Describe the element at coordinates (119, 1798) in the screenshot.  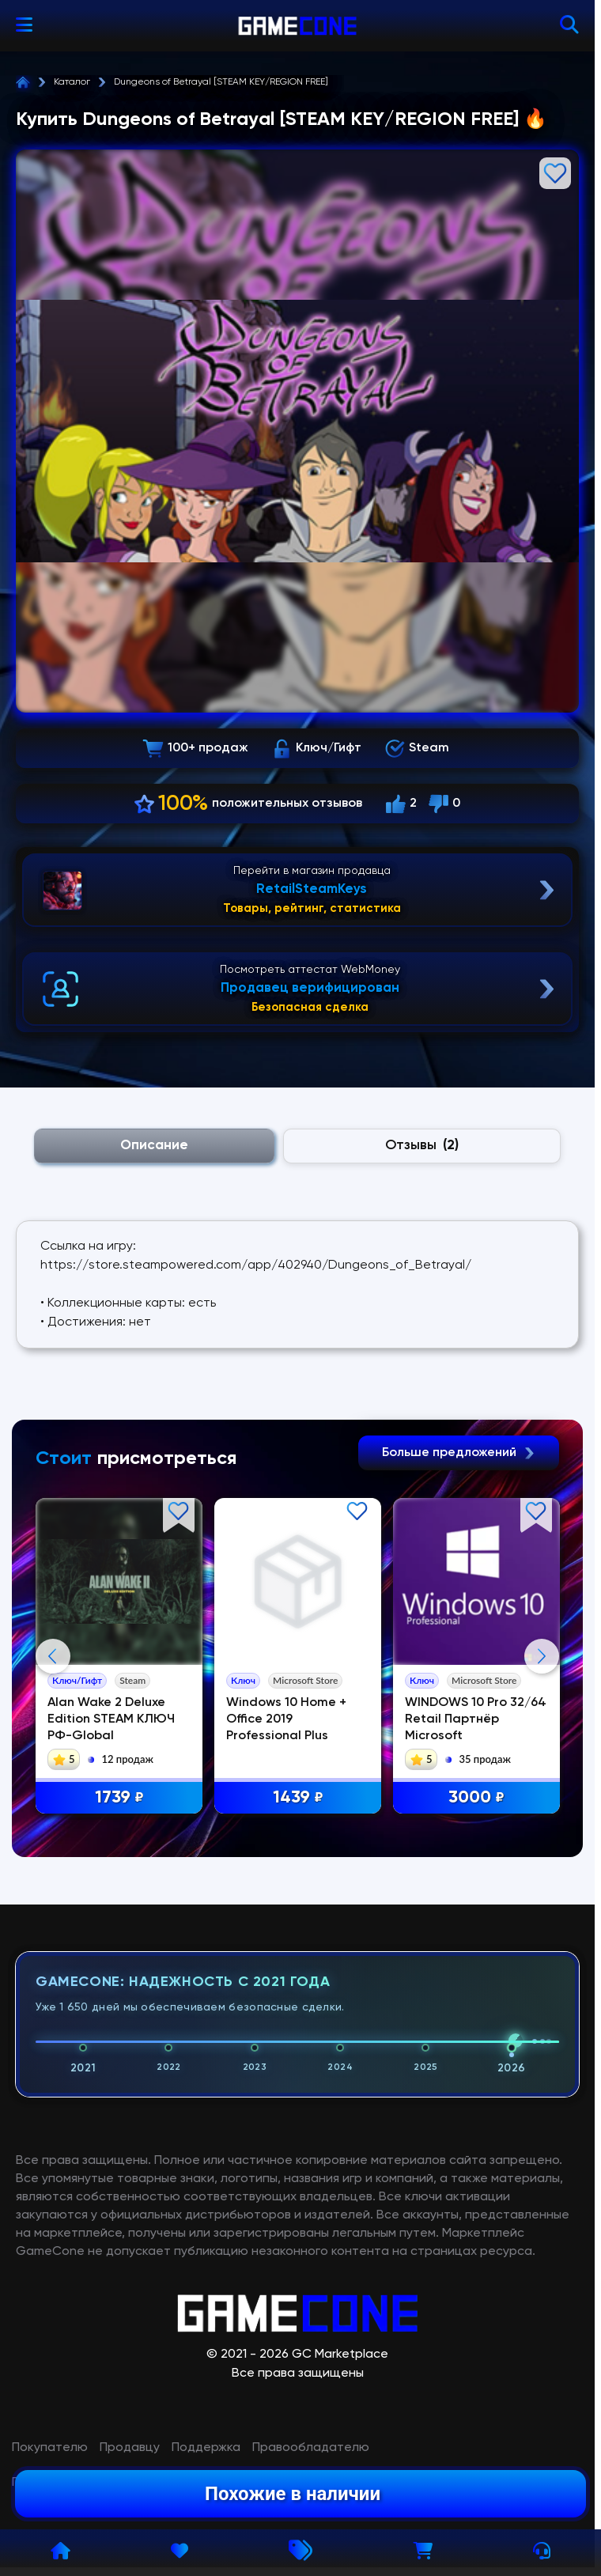
I see `1739` at that location.